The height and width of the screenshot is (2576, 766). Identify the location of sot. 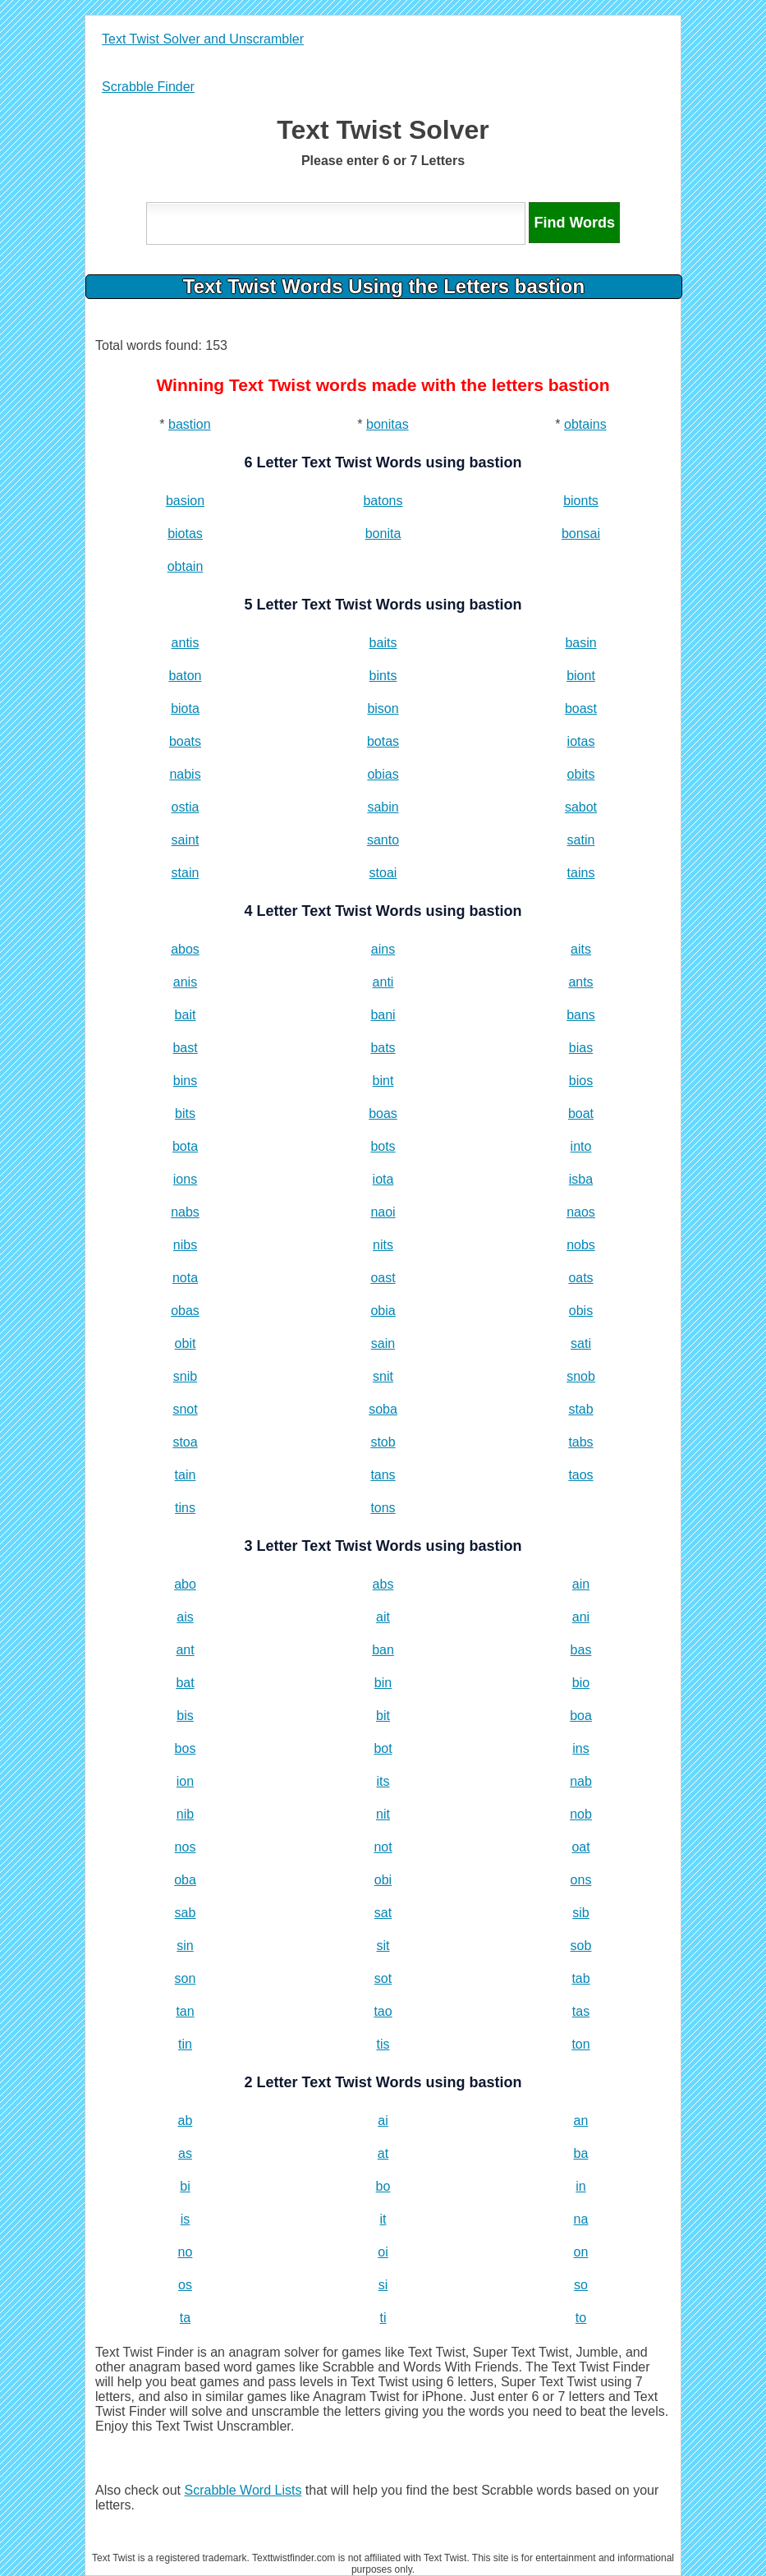
(383, 1978).